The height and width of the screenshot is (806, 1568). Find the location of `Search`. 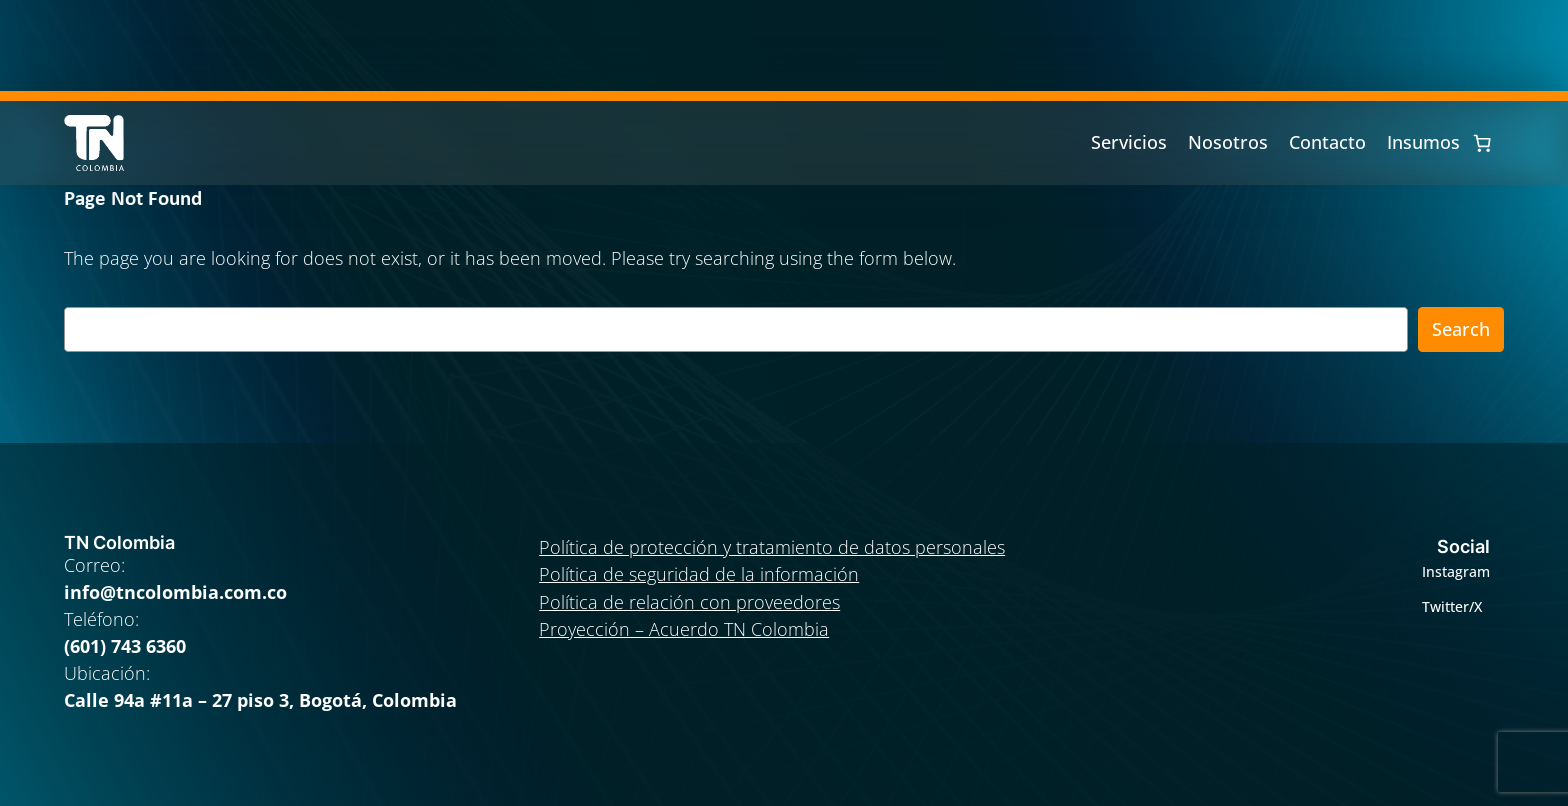

Search is located at coordinates (1461, 329).